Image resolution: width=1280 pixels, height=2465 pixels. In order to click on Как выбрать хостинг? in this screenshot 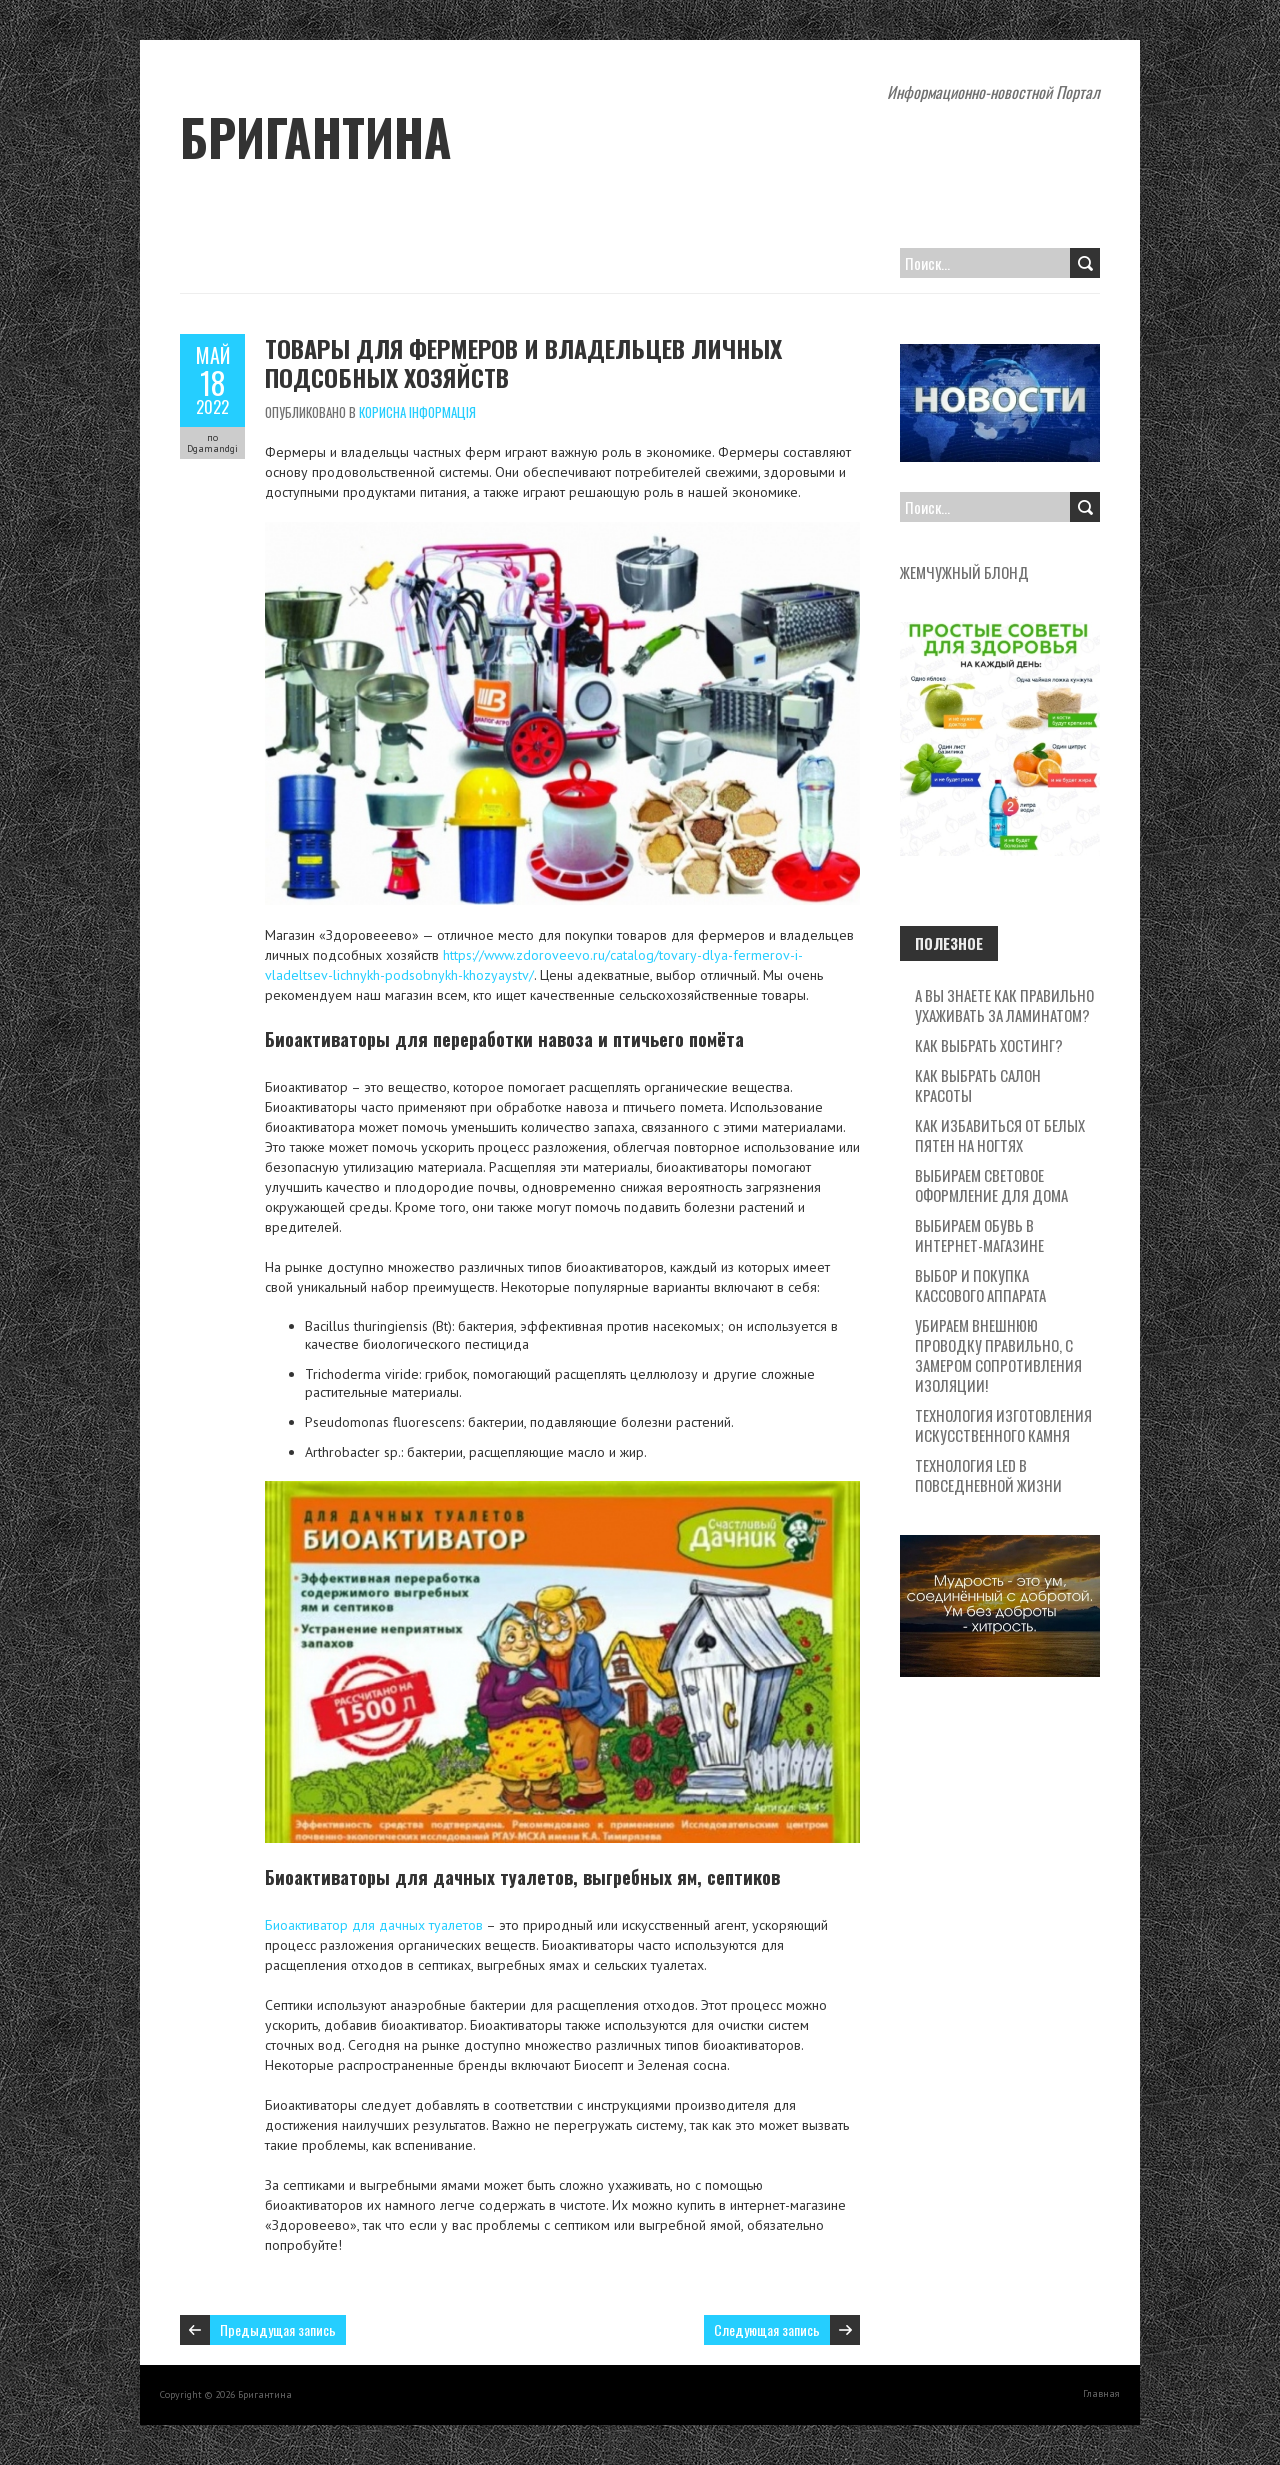, I will do `click(989, 1045)`.